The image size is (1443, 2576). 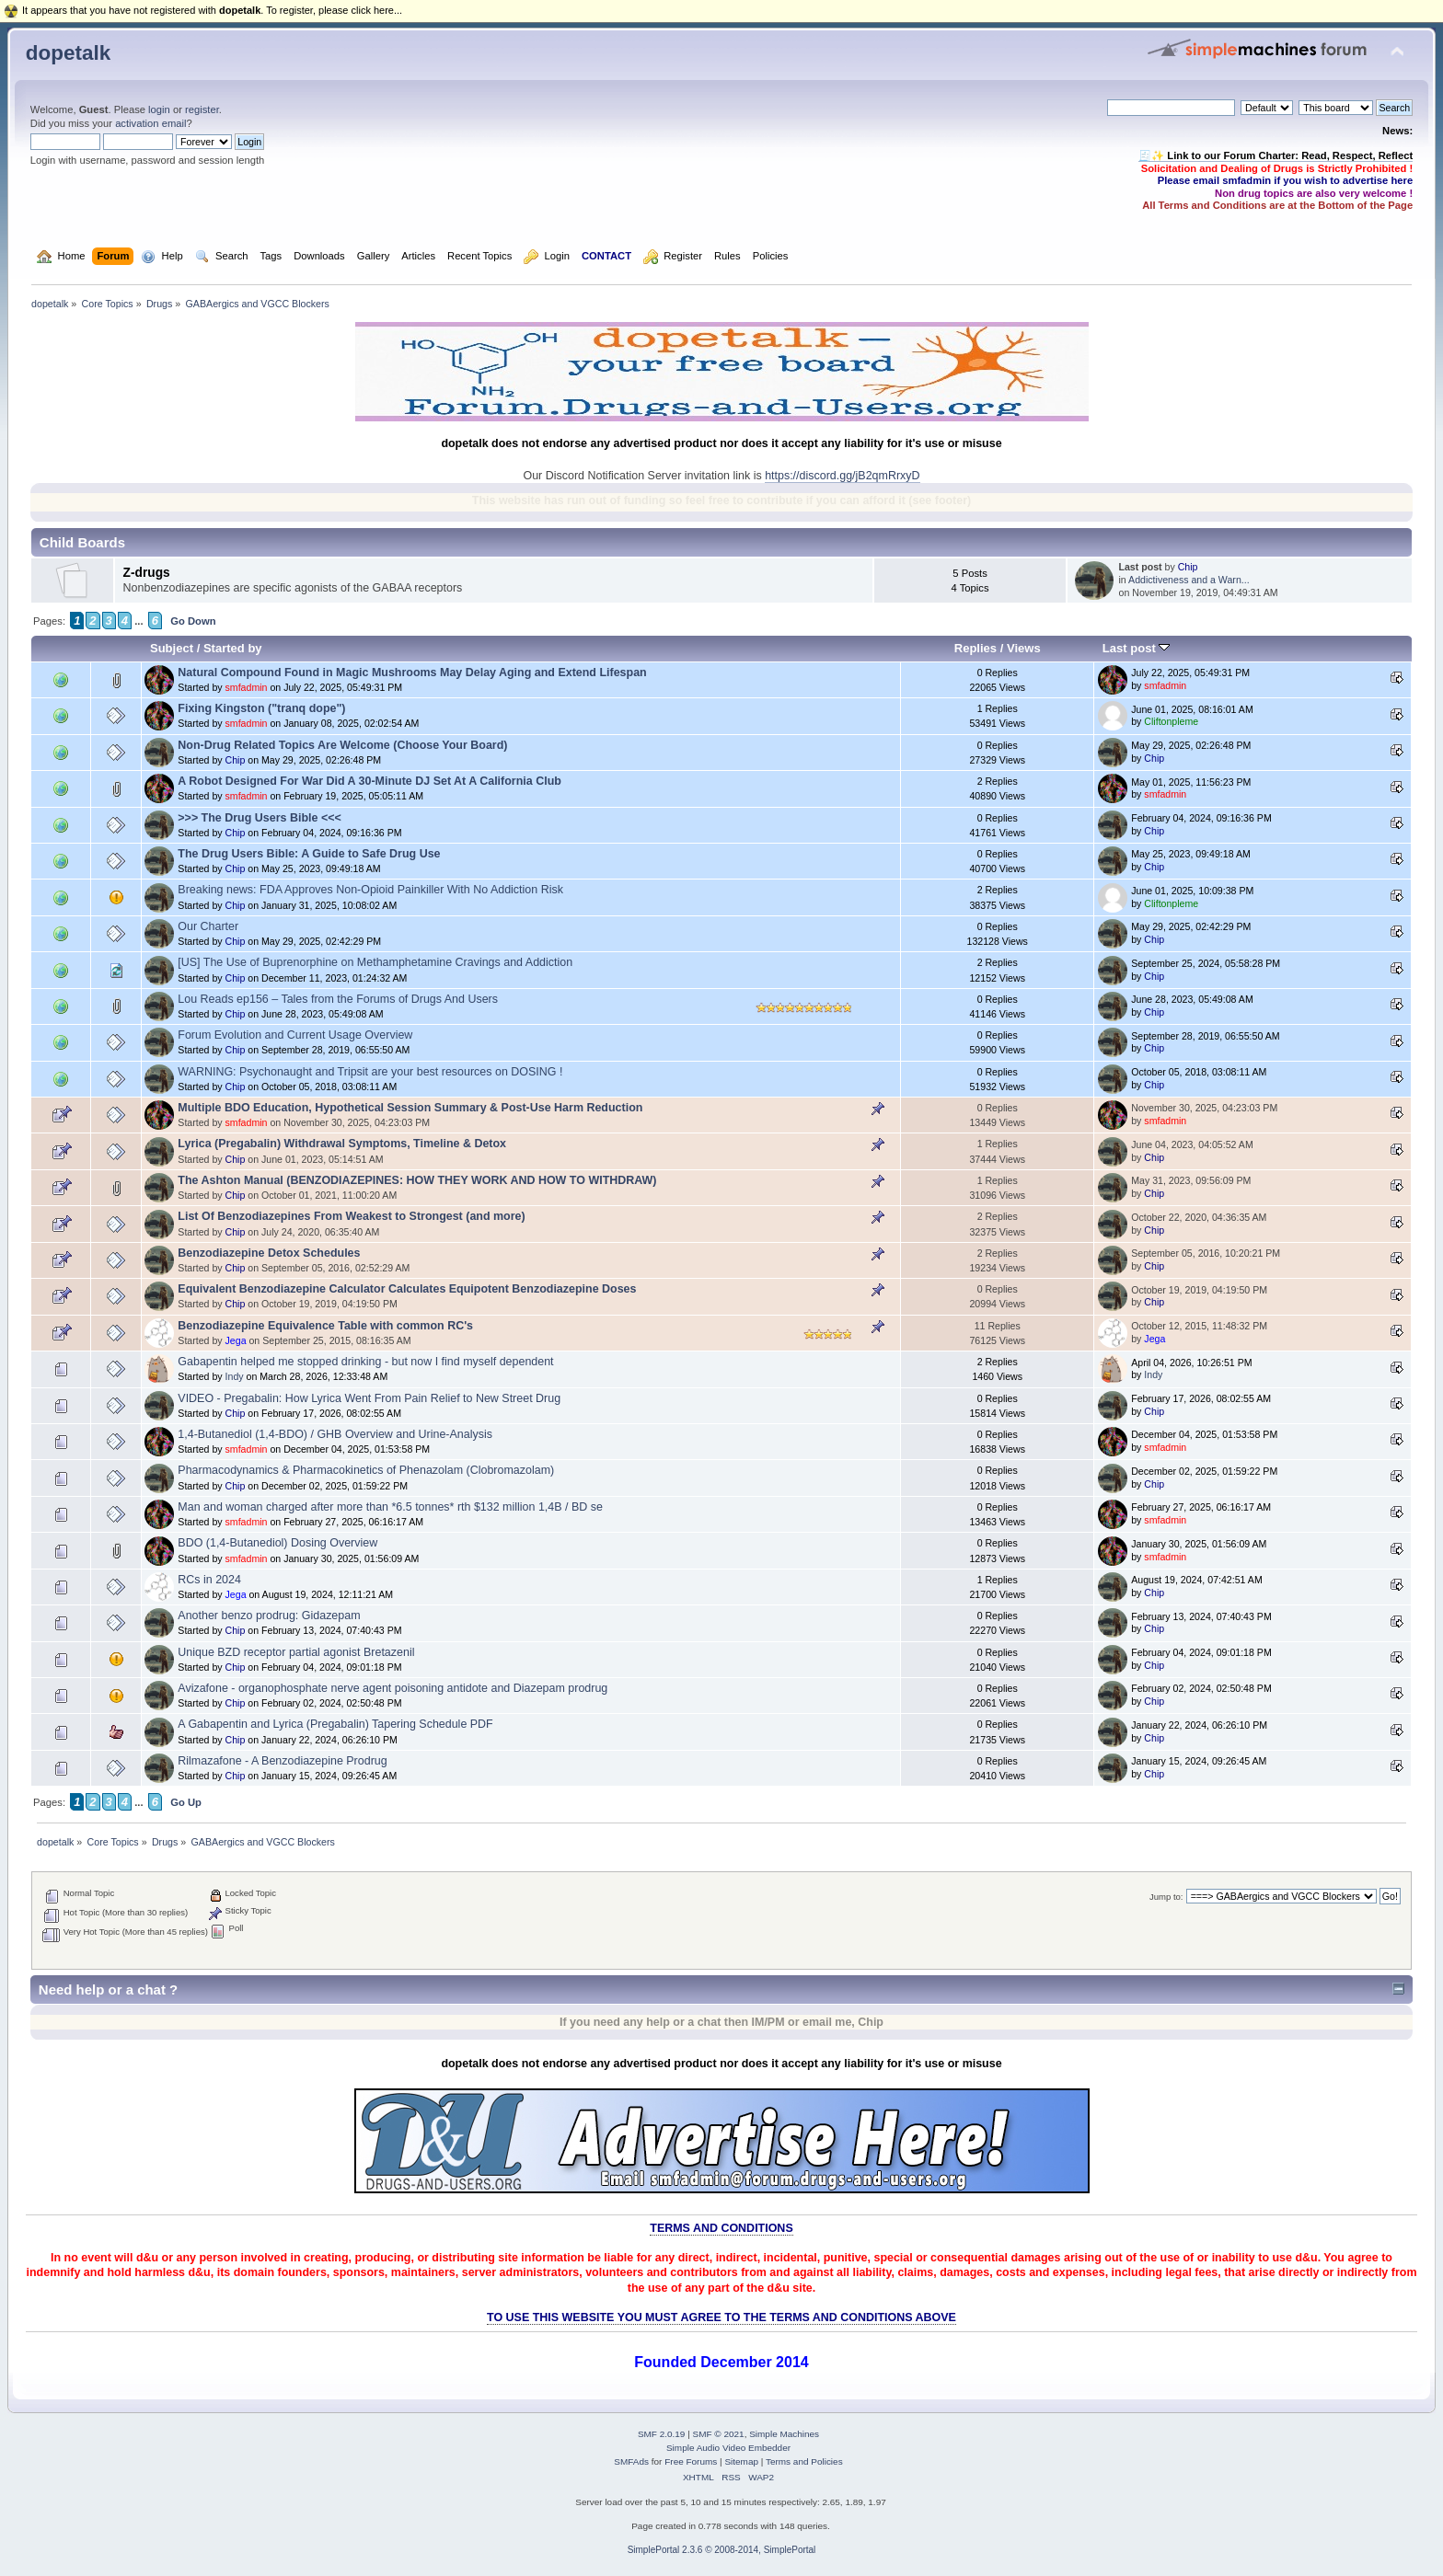 I want to click on List Of Benzodiazepines From Weakest to Strongest (and more), so click(x=351, y=1216).